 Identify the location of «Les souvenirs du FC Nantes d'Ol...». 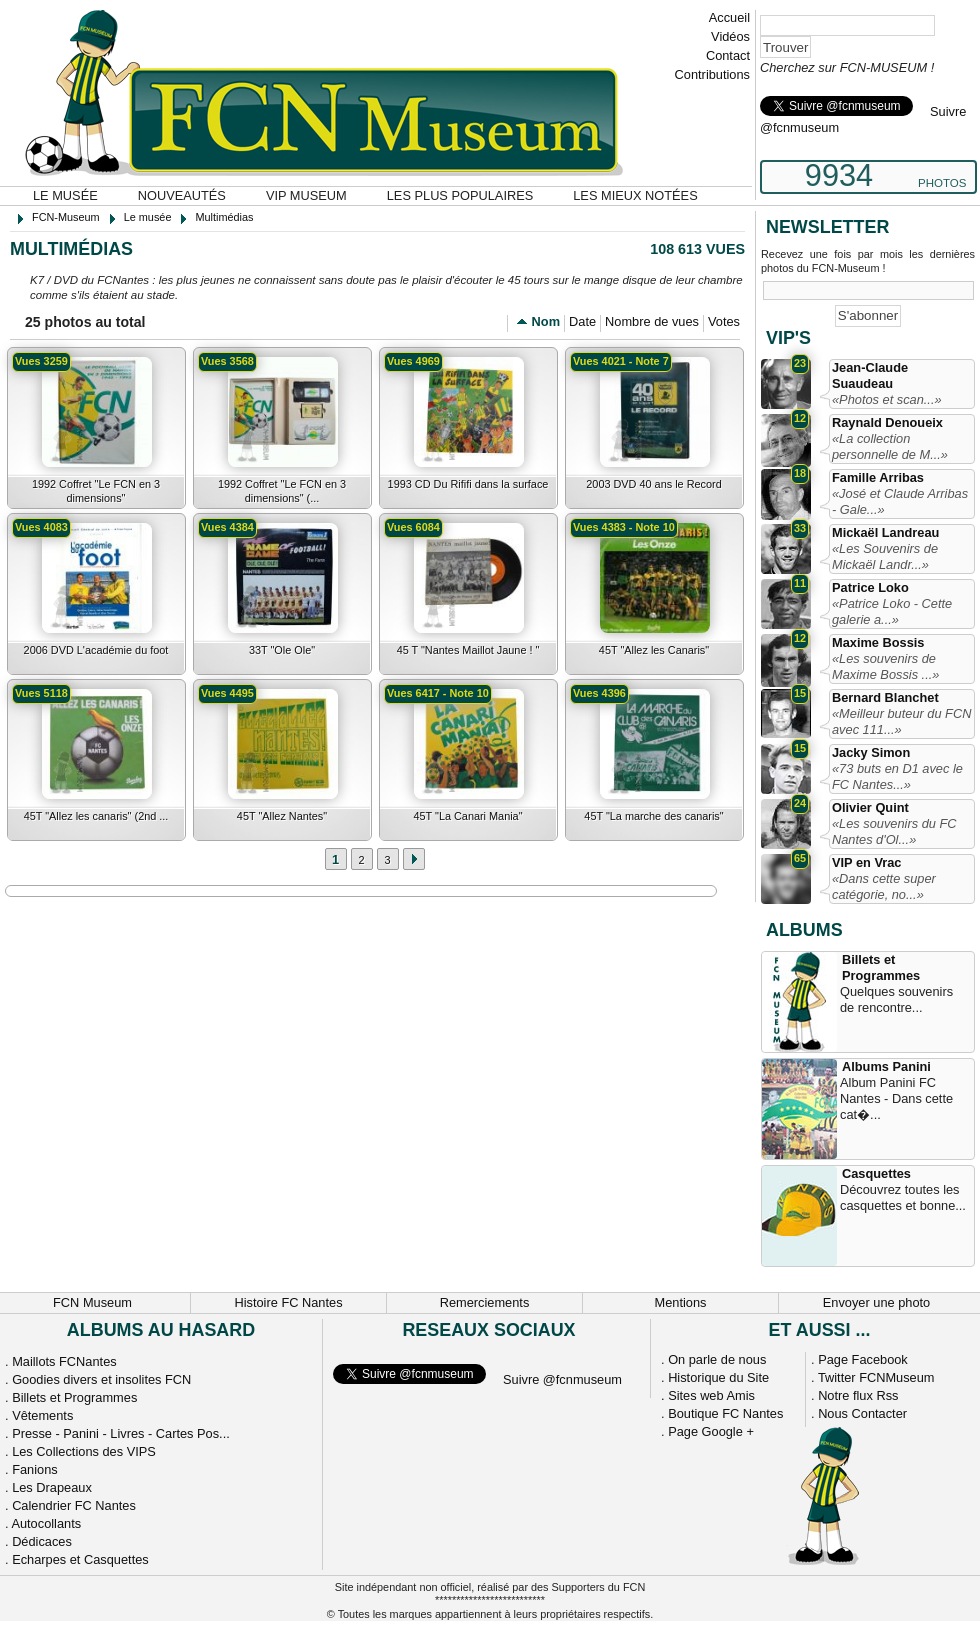
(894, 831).